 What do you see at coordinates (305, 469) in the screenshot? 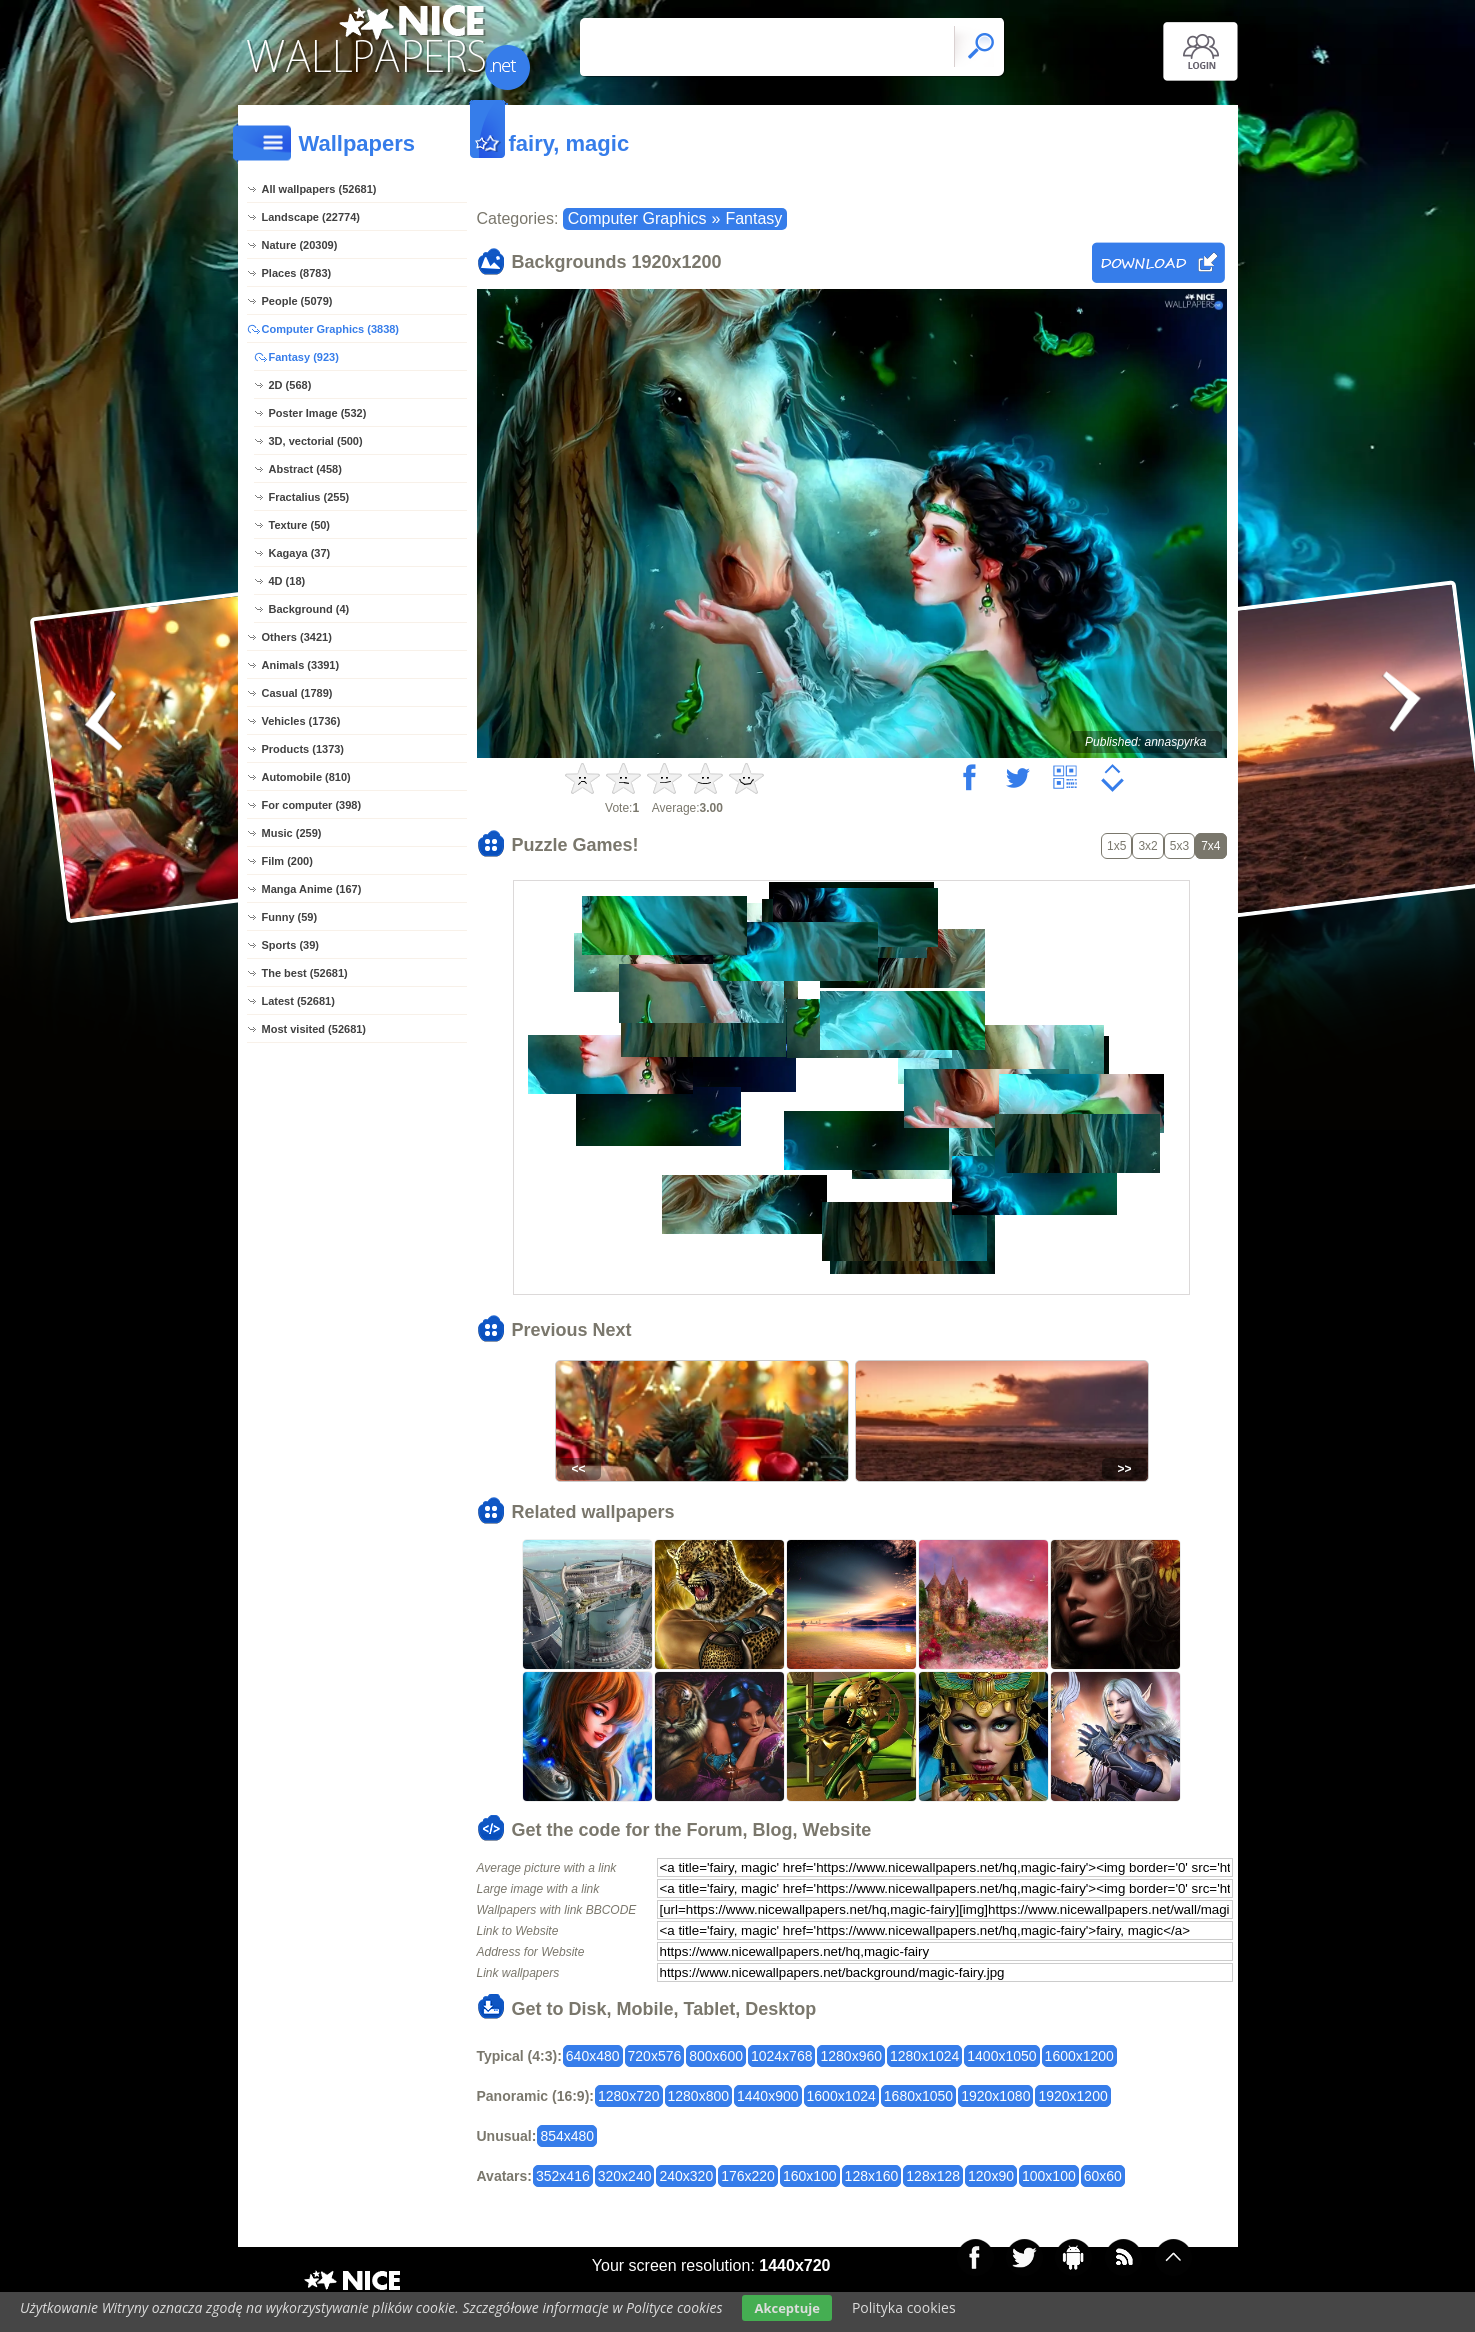
I see `Abstract (458)` at bounding box center [305, 469].